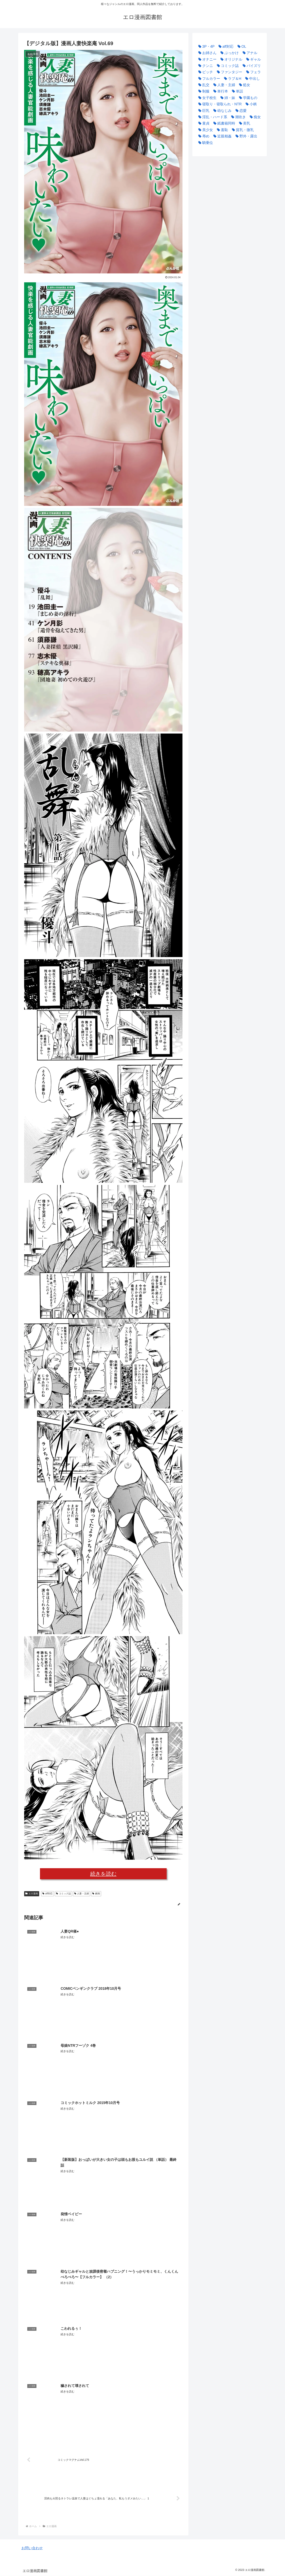 The image size is (285, 2576). What do you see at coordinates (243, 85) in the screenshot?
I see `[処女 (5,361個の項目)]` at bounding box center [243, 85].